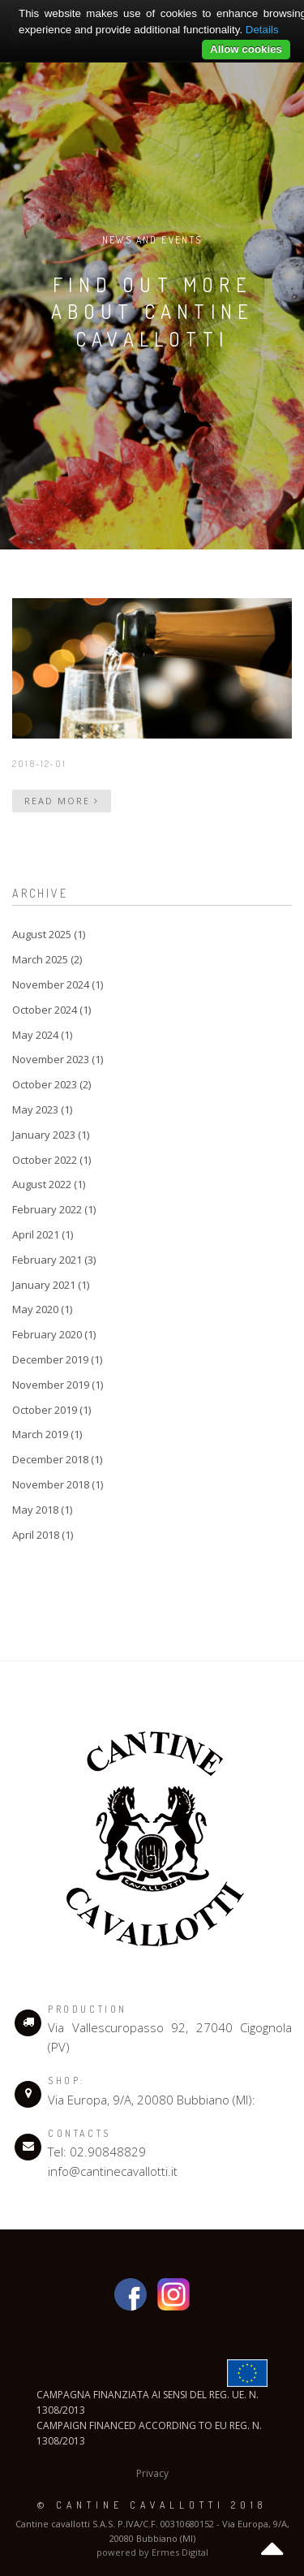  I want to click on Read more, so click(61, 801).